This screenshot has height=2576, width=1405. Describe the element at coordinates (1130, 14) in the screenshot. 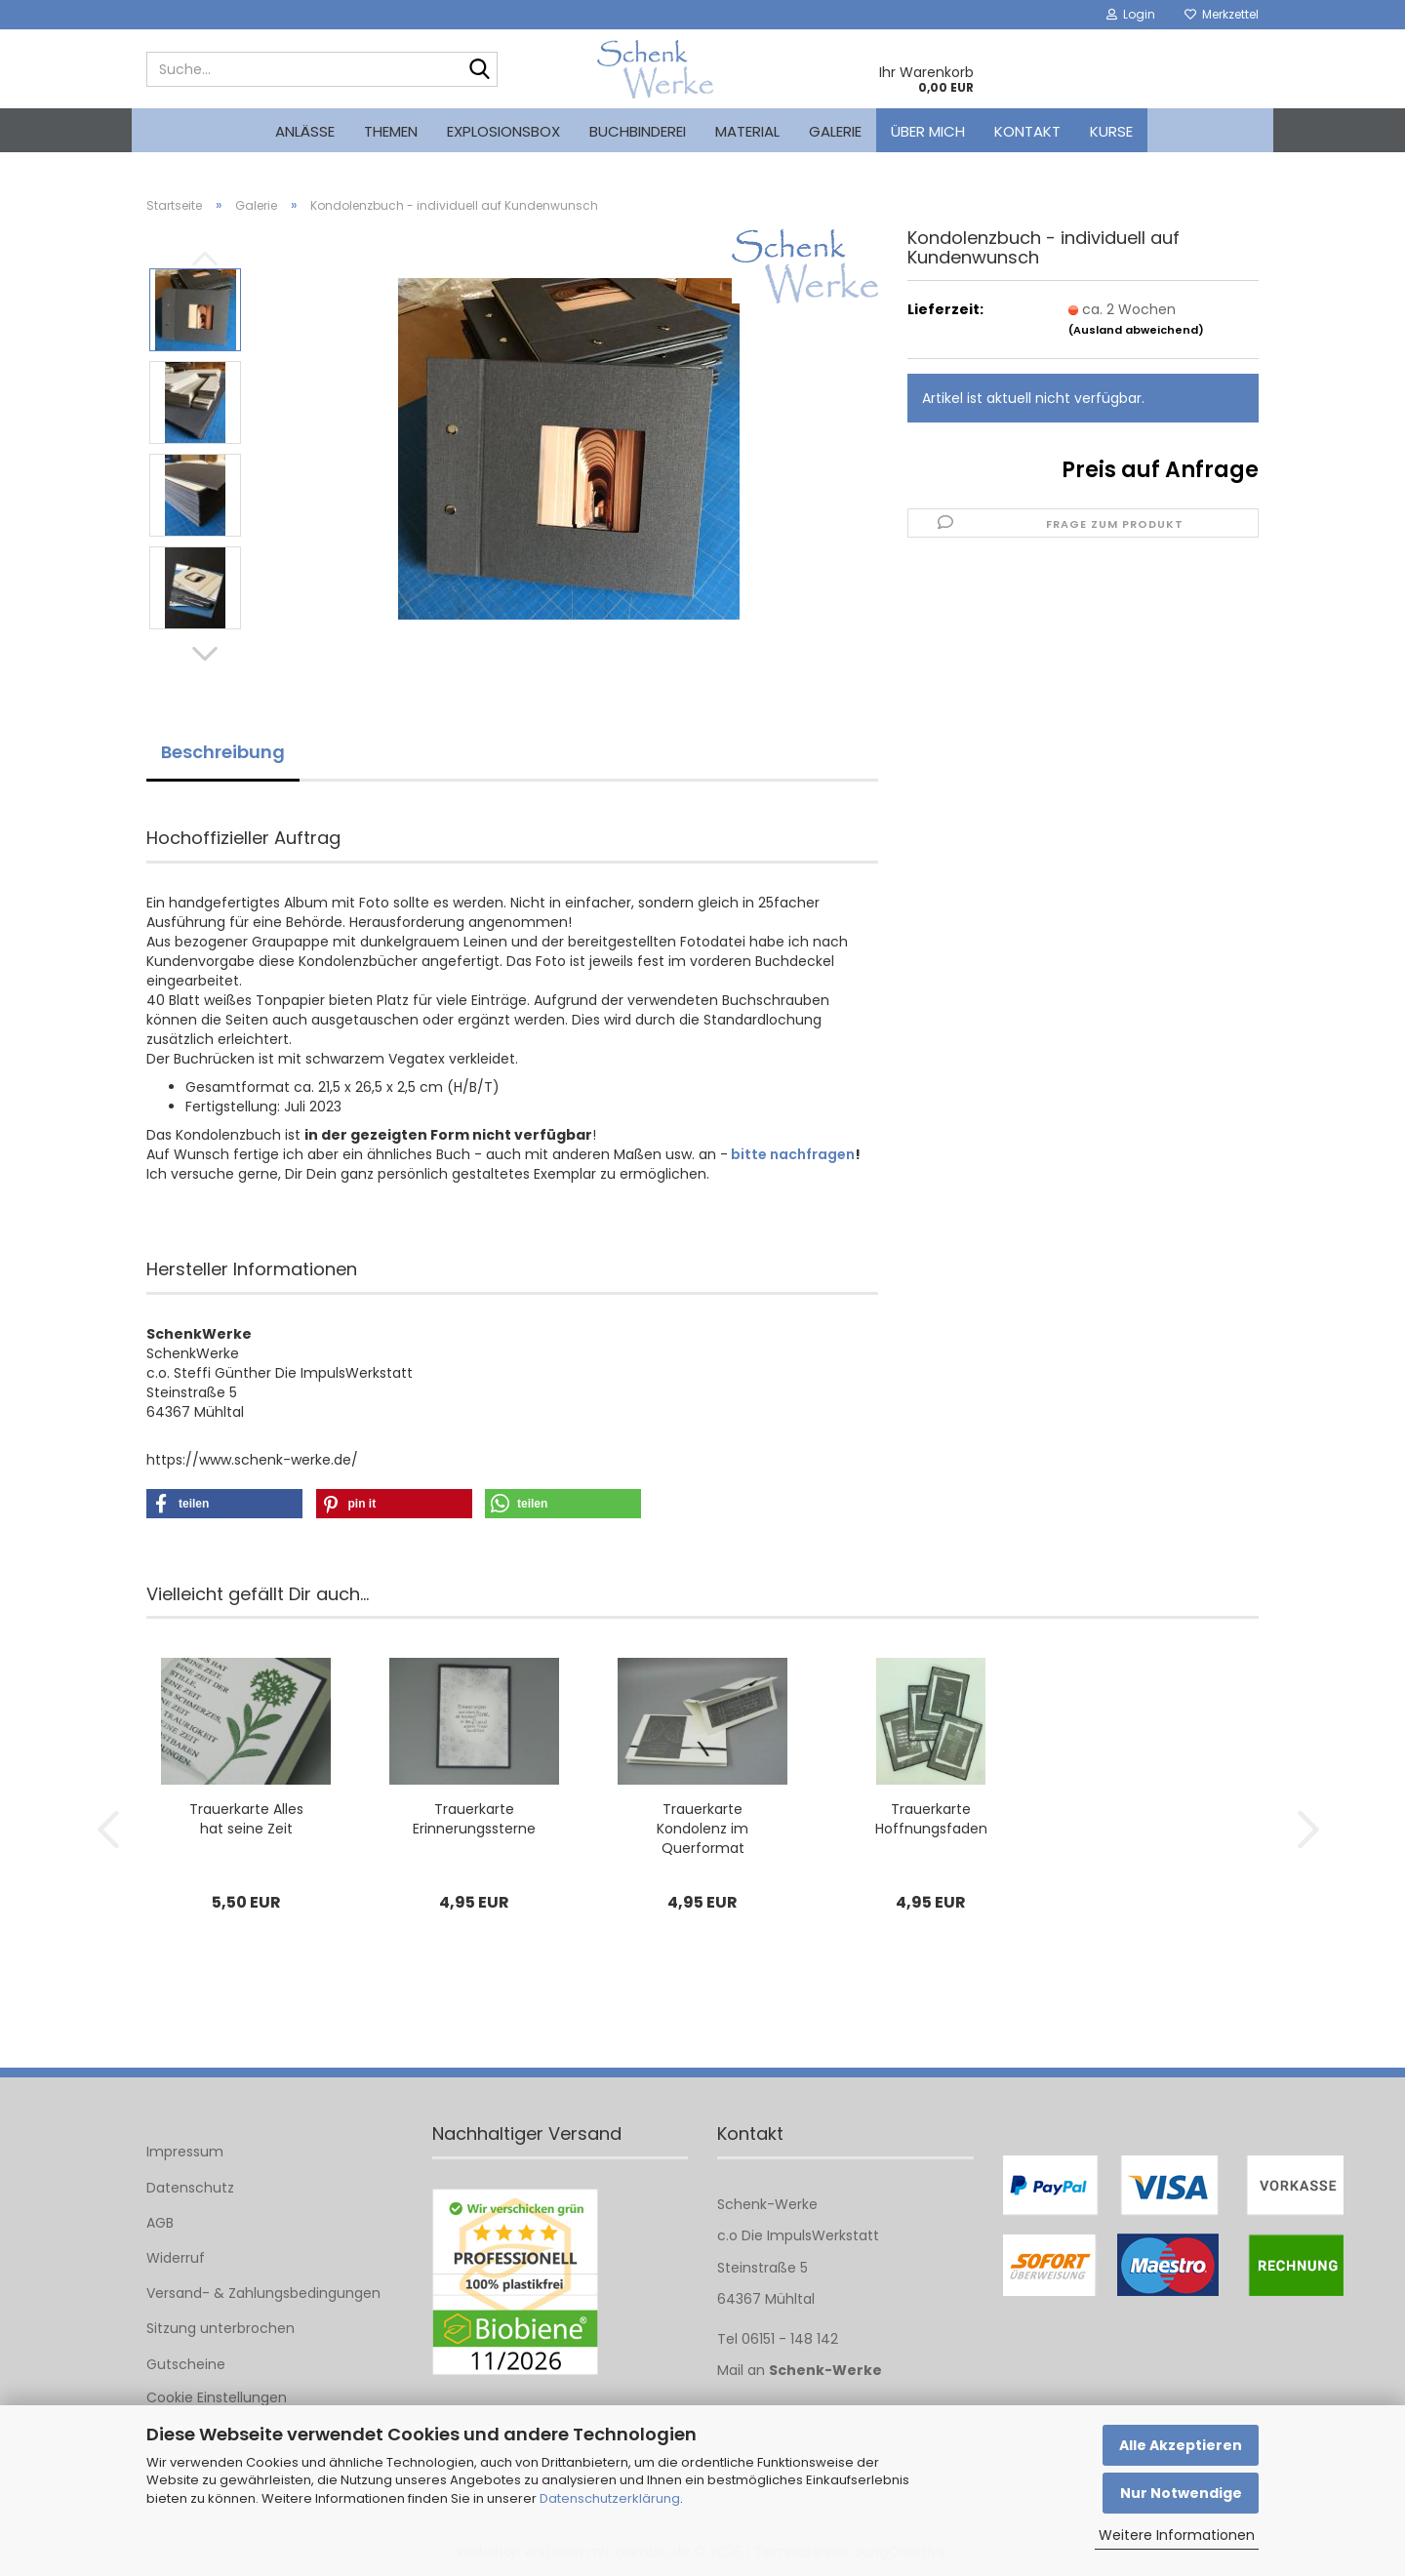

I see `Login [button]` at that location.